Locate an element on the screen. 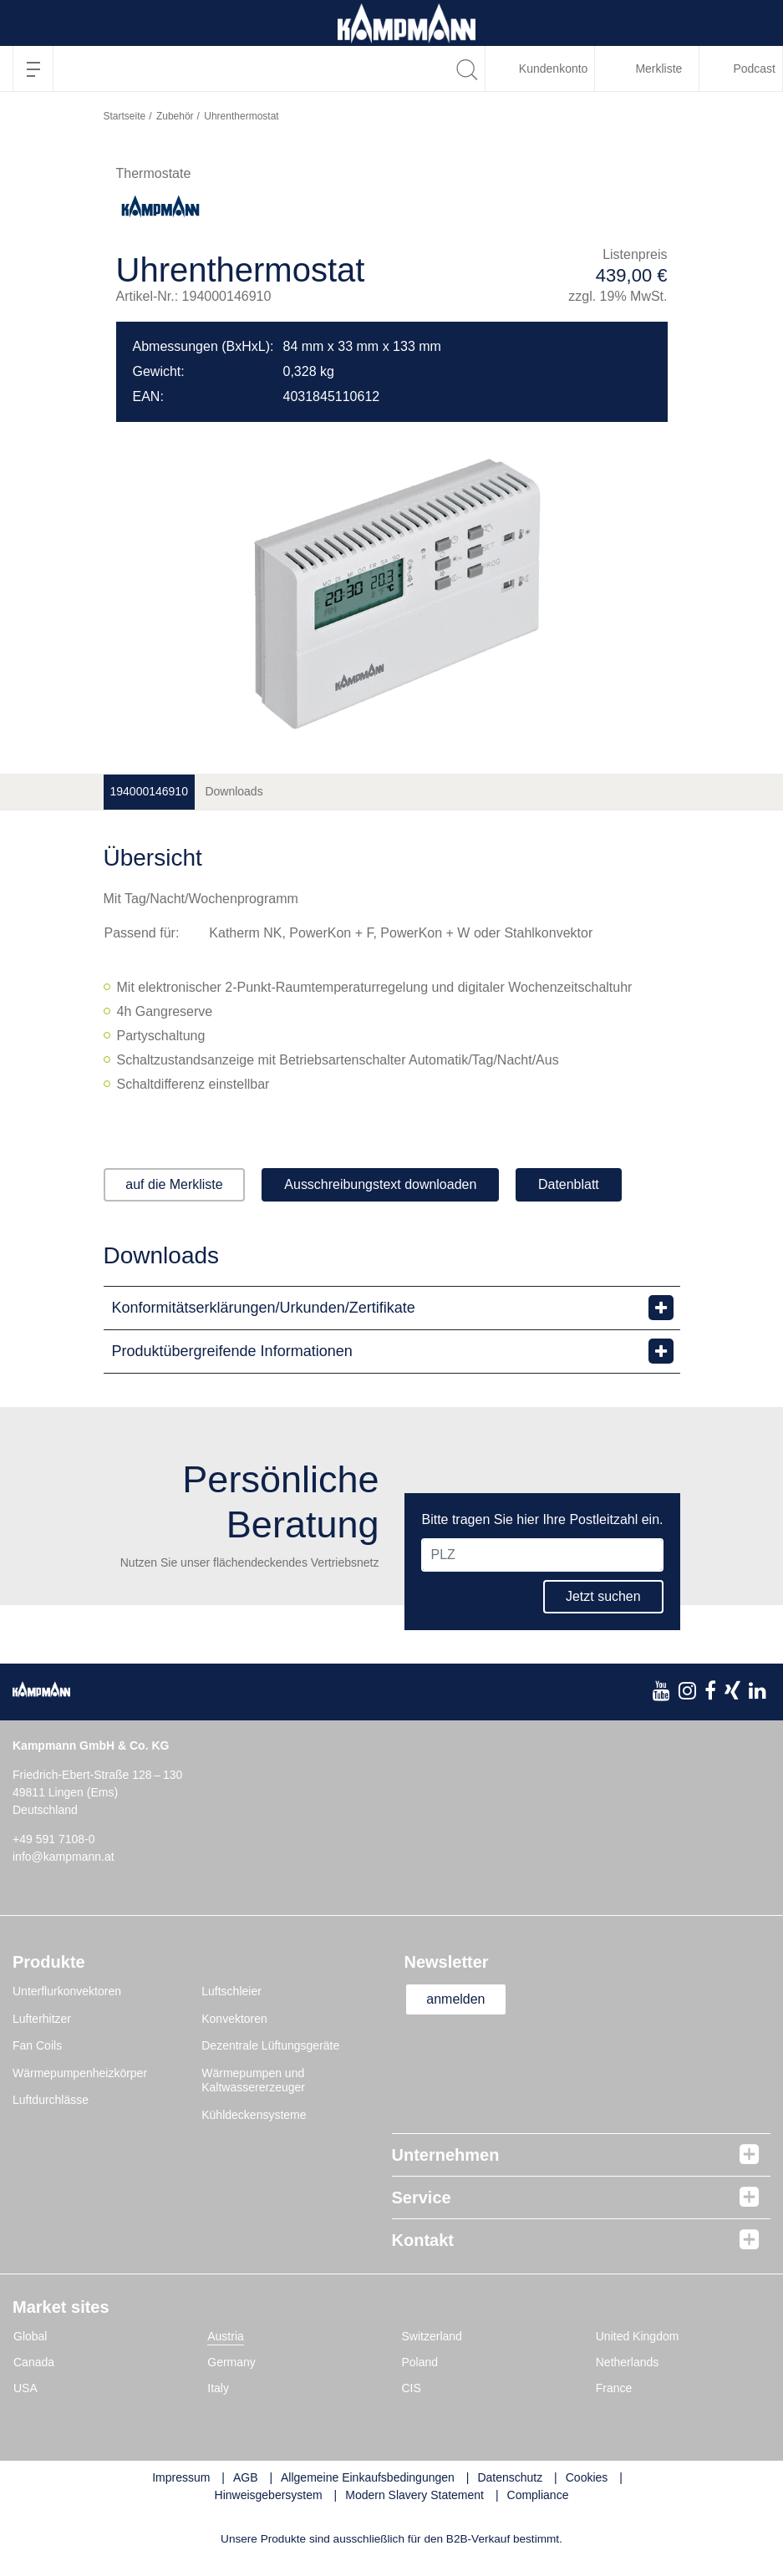 Image resolution: width=783 pixels, height=2576 pixels. CIS is located at coordinates (411, 2388).